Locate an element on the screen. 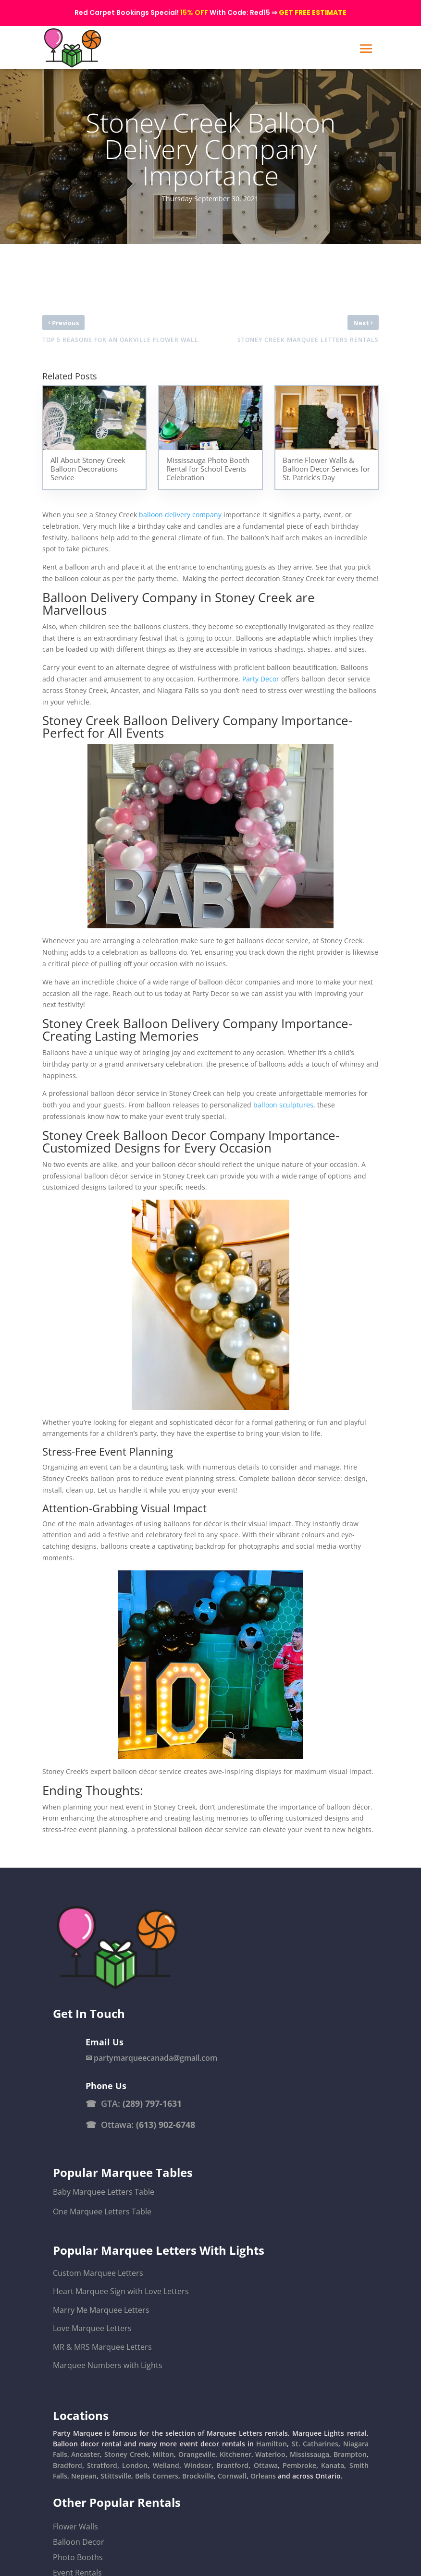 This screenshot has height=2576, width=421. Marquee Numbers with Lights is located at coordinates (107, 2365).